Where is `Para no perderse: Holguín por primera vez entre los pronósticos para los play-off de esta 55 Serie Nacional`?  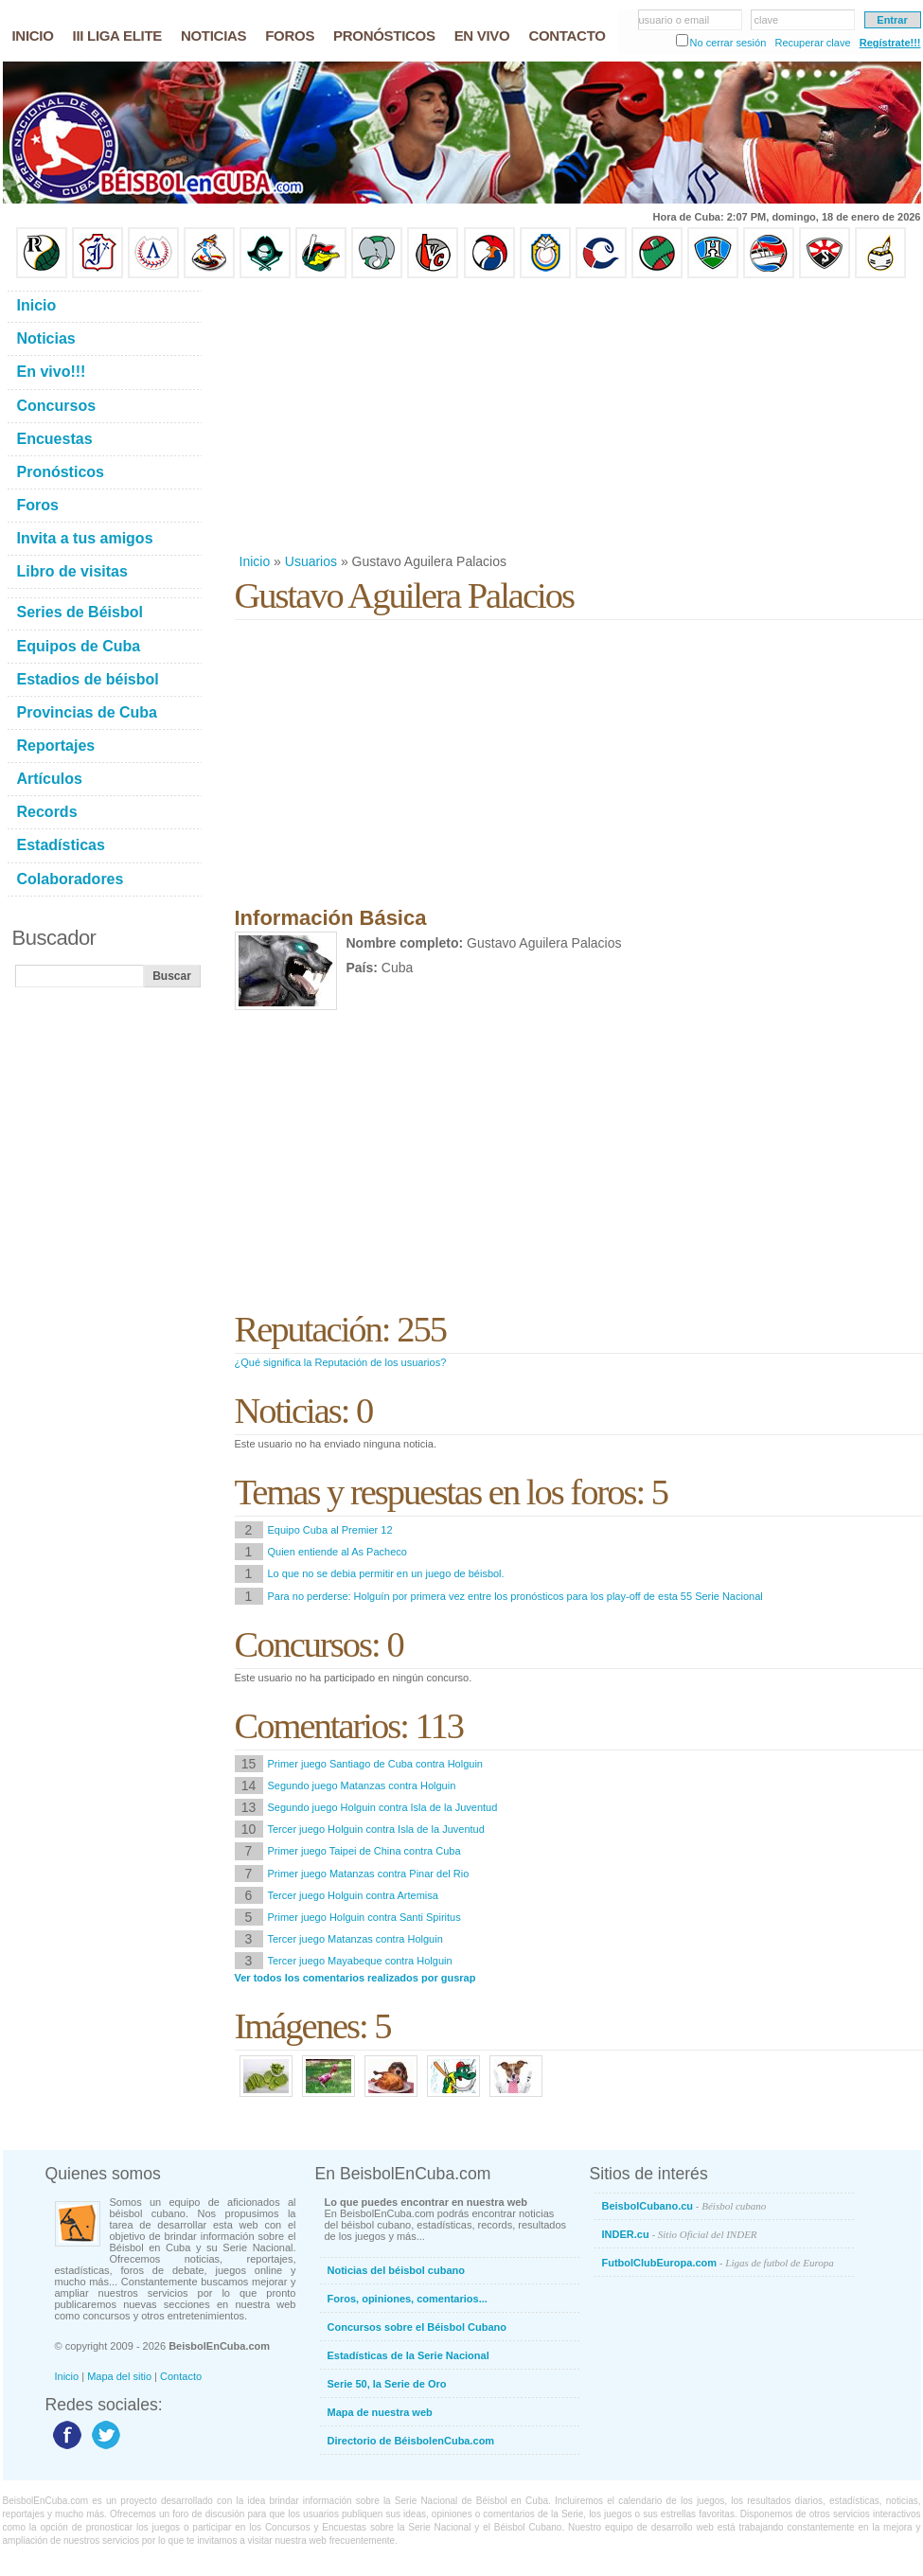
Para no perderse: Holguín por primera vez entre los pronósticos para los play-off de esta 55 Serie Nacional is located at coordinates (515, 1596).